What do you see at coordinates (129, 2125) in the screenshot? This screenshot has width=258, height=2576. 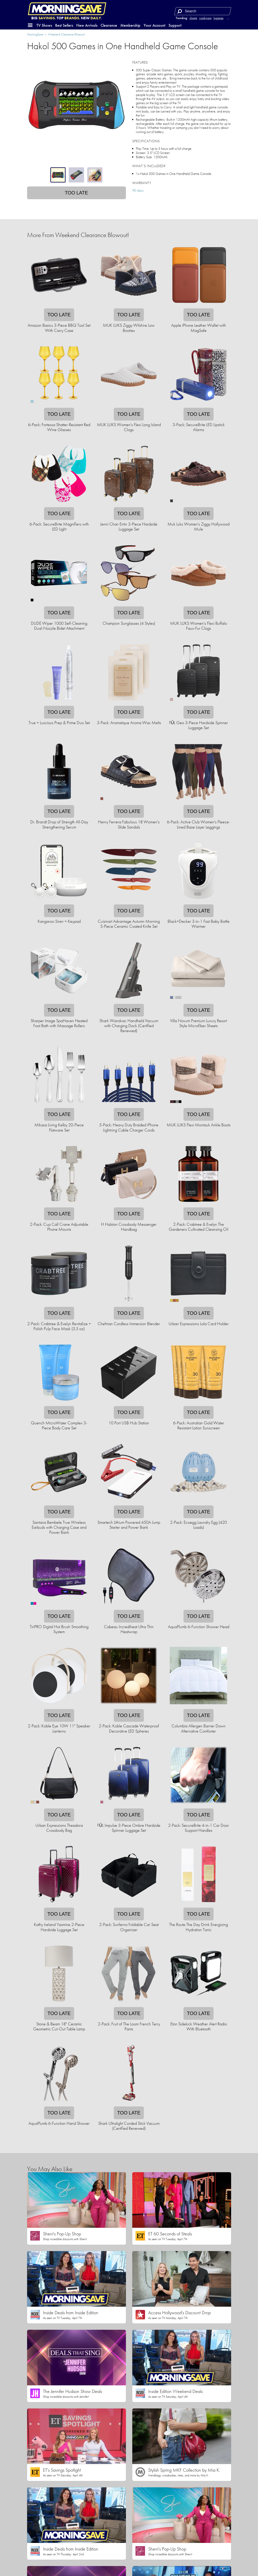 I see `Shark Ultralight Corded Stick Vacuum (Certified Renewed)` at bounding box center [129, 2125].